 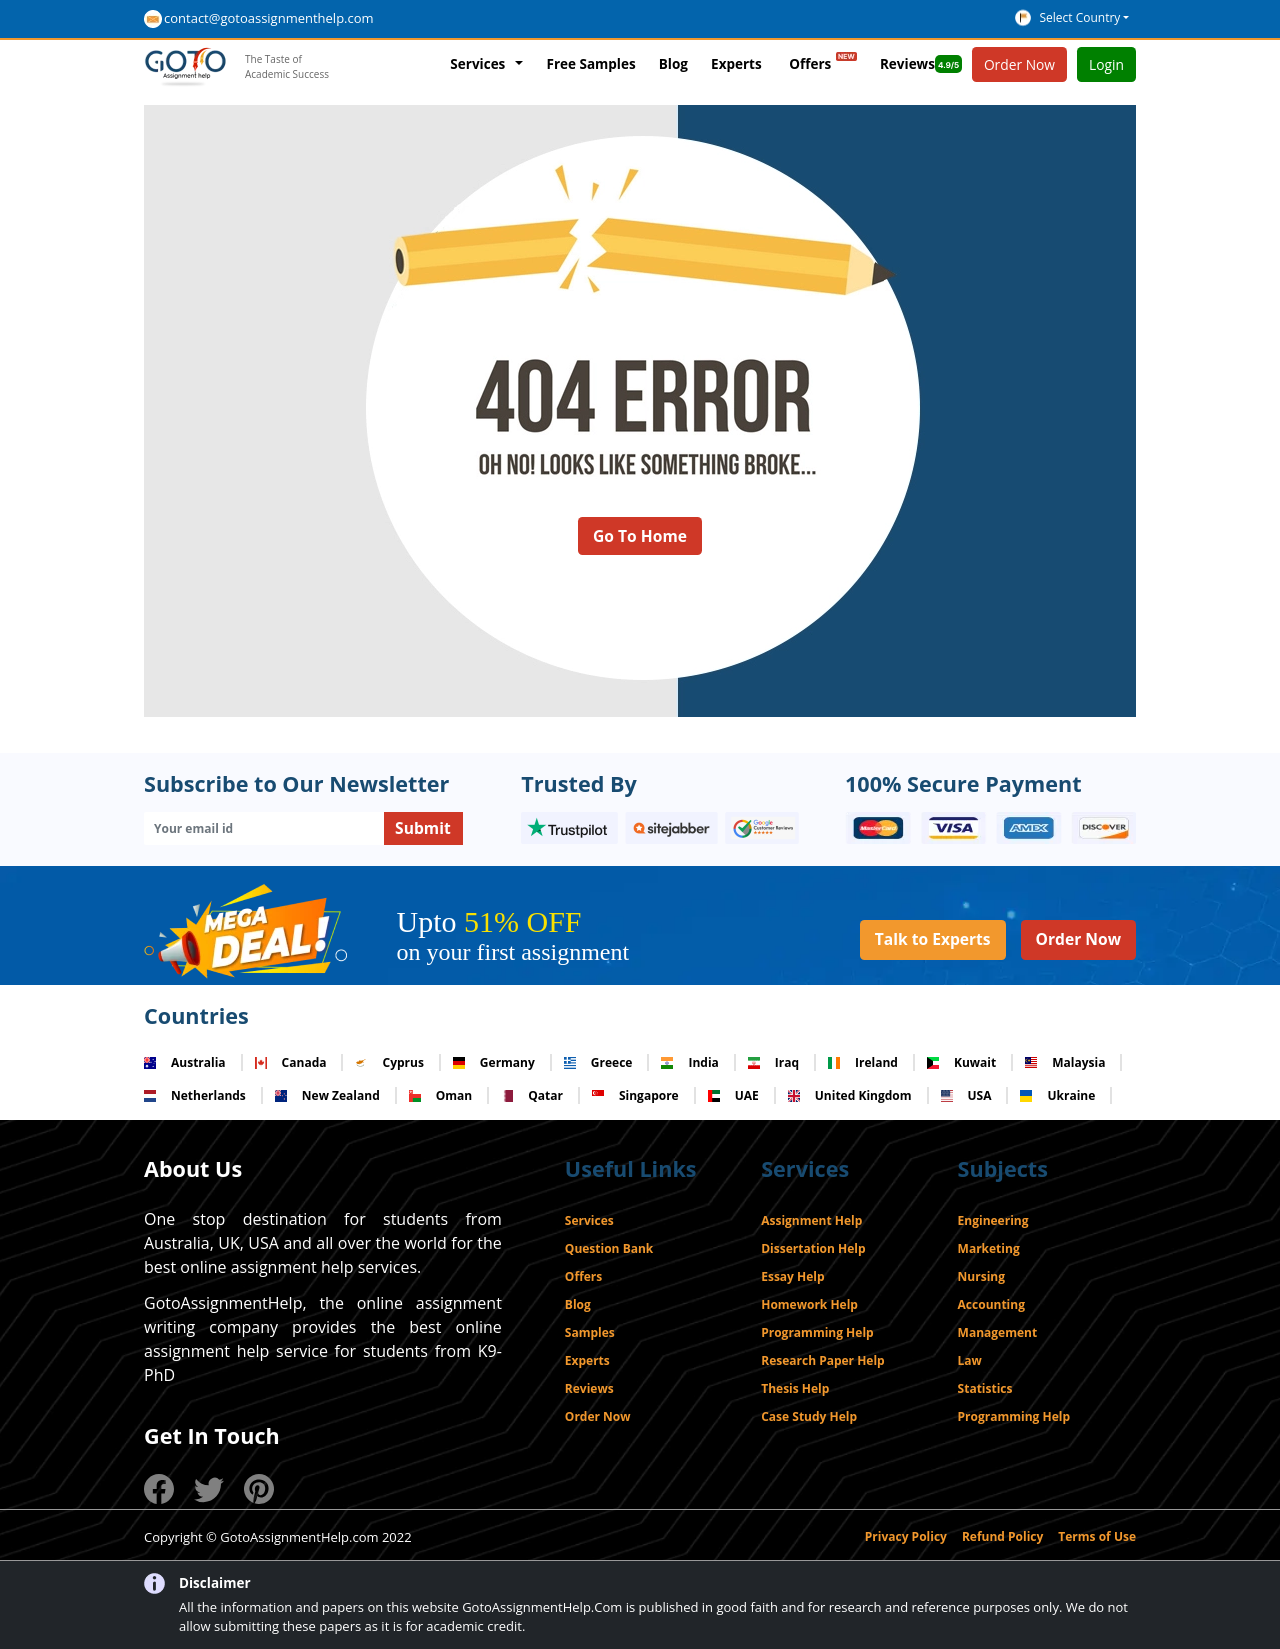 I want to click on Question Bank, so click(x=609, y=1248).